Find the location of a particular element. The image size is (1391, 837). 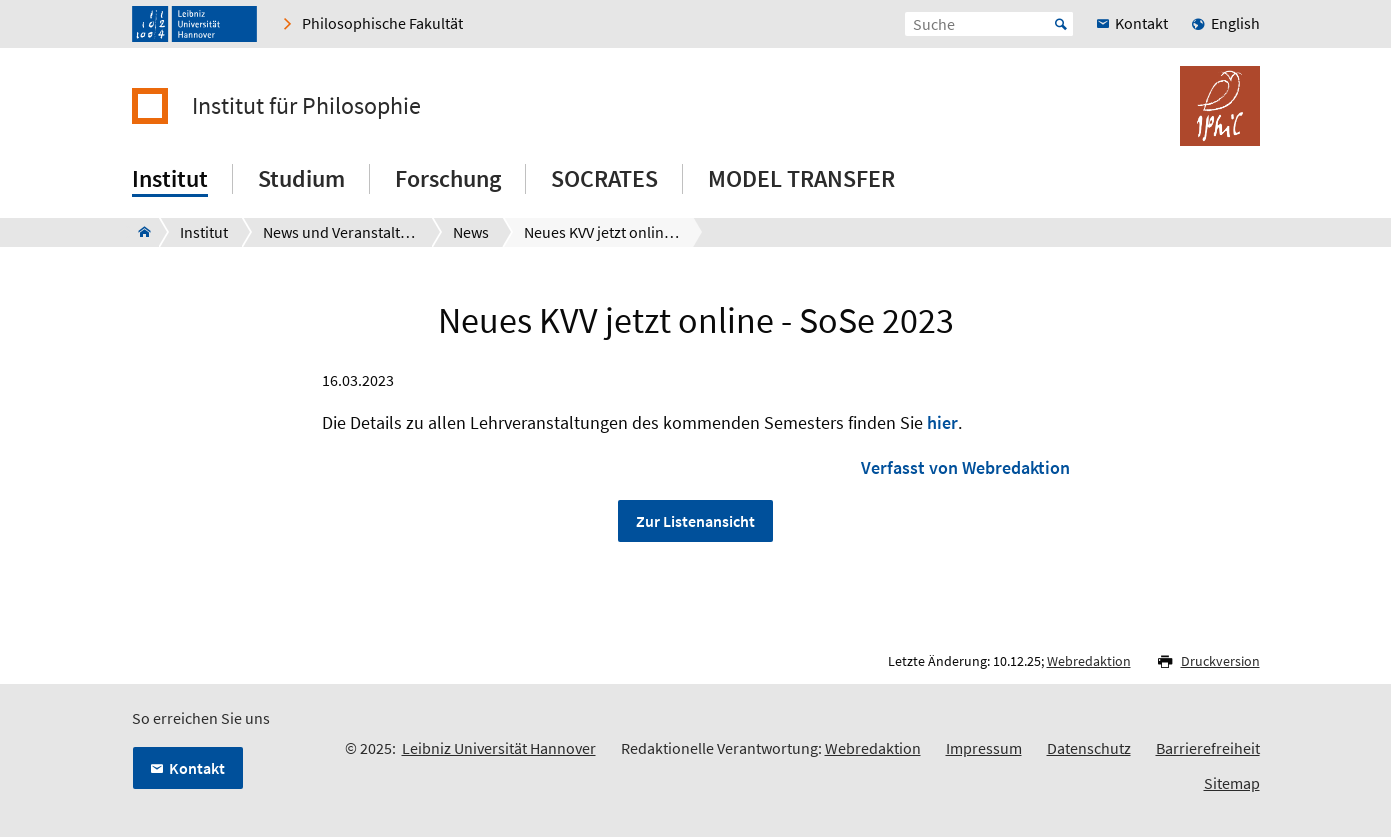

Verfasst von Webredaktion is located at coordinates (965, 467).